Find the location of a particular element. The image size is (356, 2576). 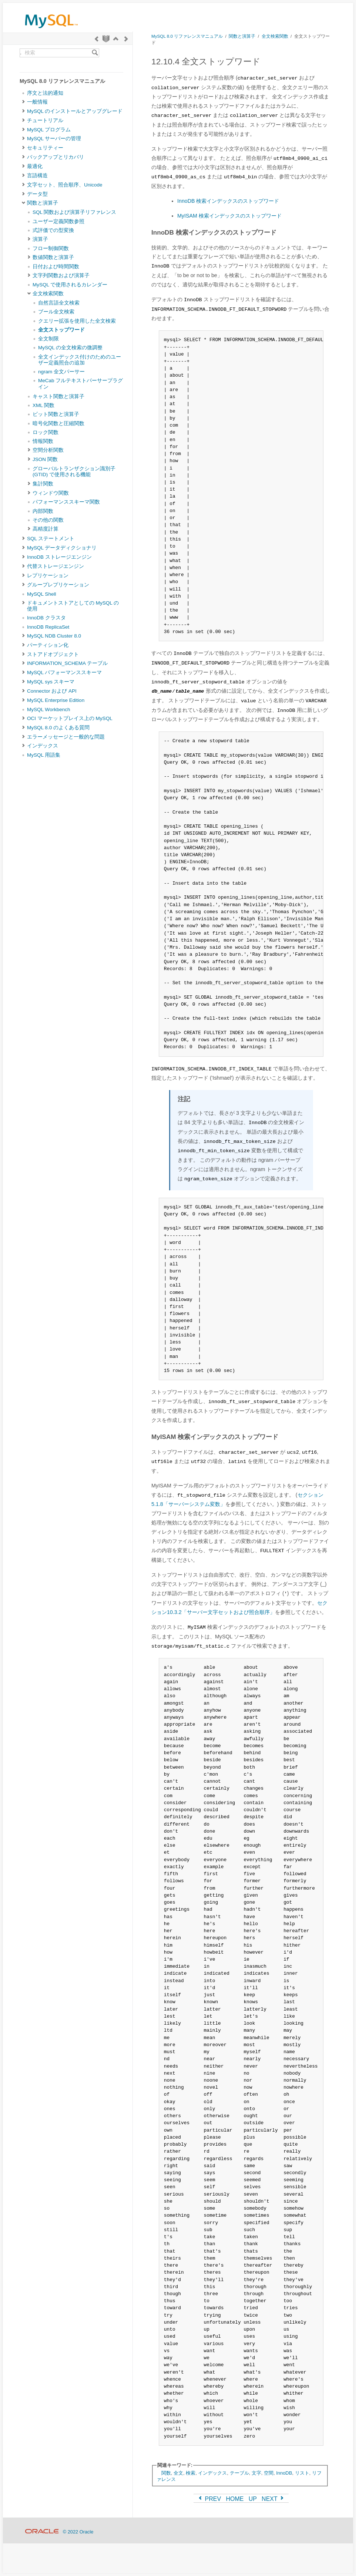

暗号化関数と圧縮関数 is located at coordinates (58, 423).